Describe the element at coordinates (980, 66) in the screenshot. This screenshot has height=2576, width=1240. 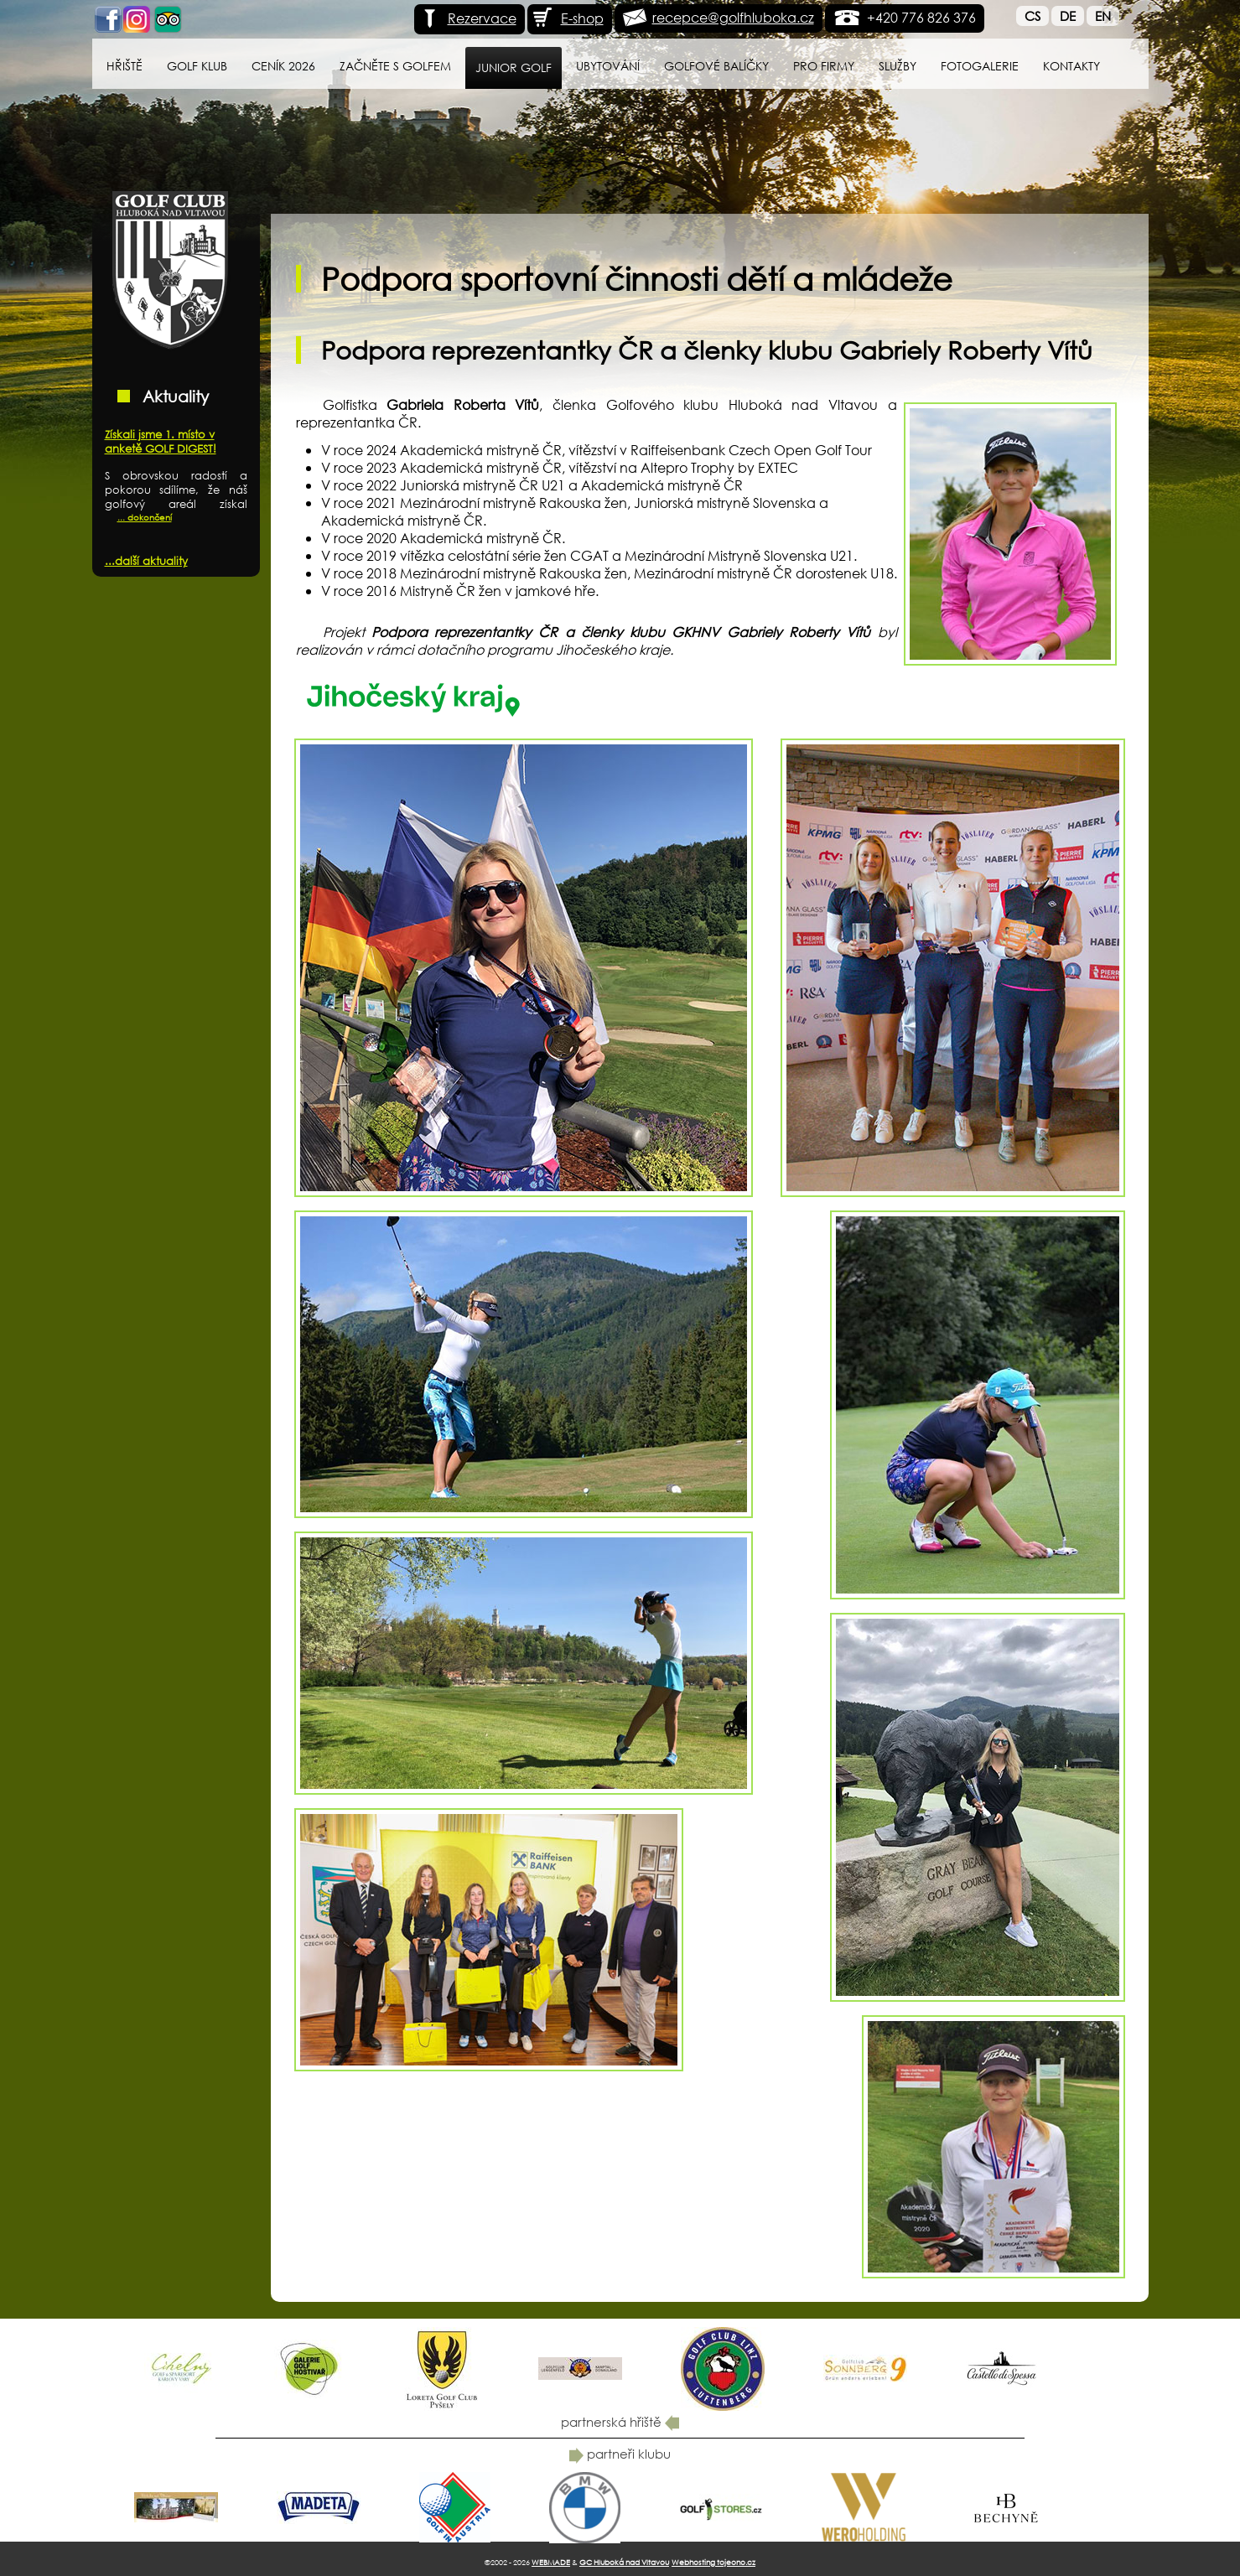
I see `Fotogalerie` at that location.